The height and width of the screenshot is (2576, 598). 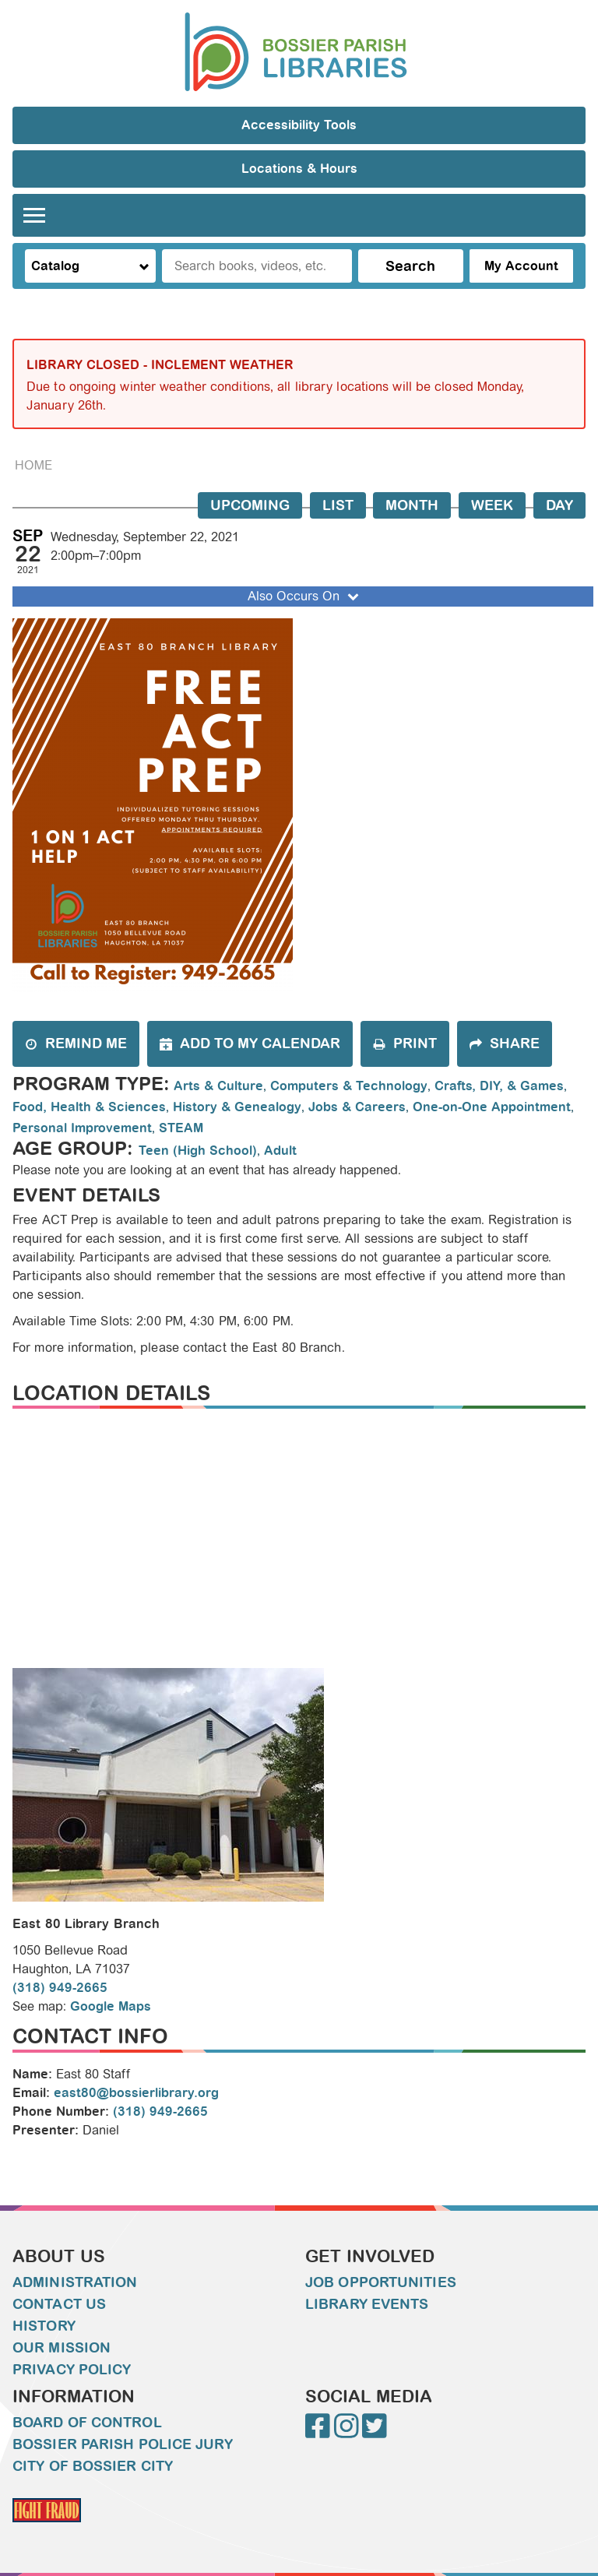 I want to click on Crafts, DIY, & Games, so click(x=499, y=1086).